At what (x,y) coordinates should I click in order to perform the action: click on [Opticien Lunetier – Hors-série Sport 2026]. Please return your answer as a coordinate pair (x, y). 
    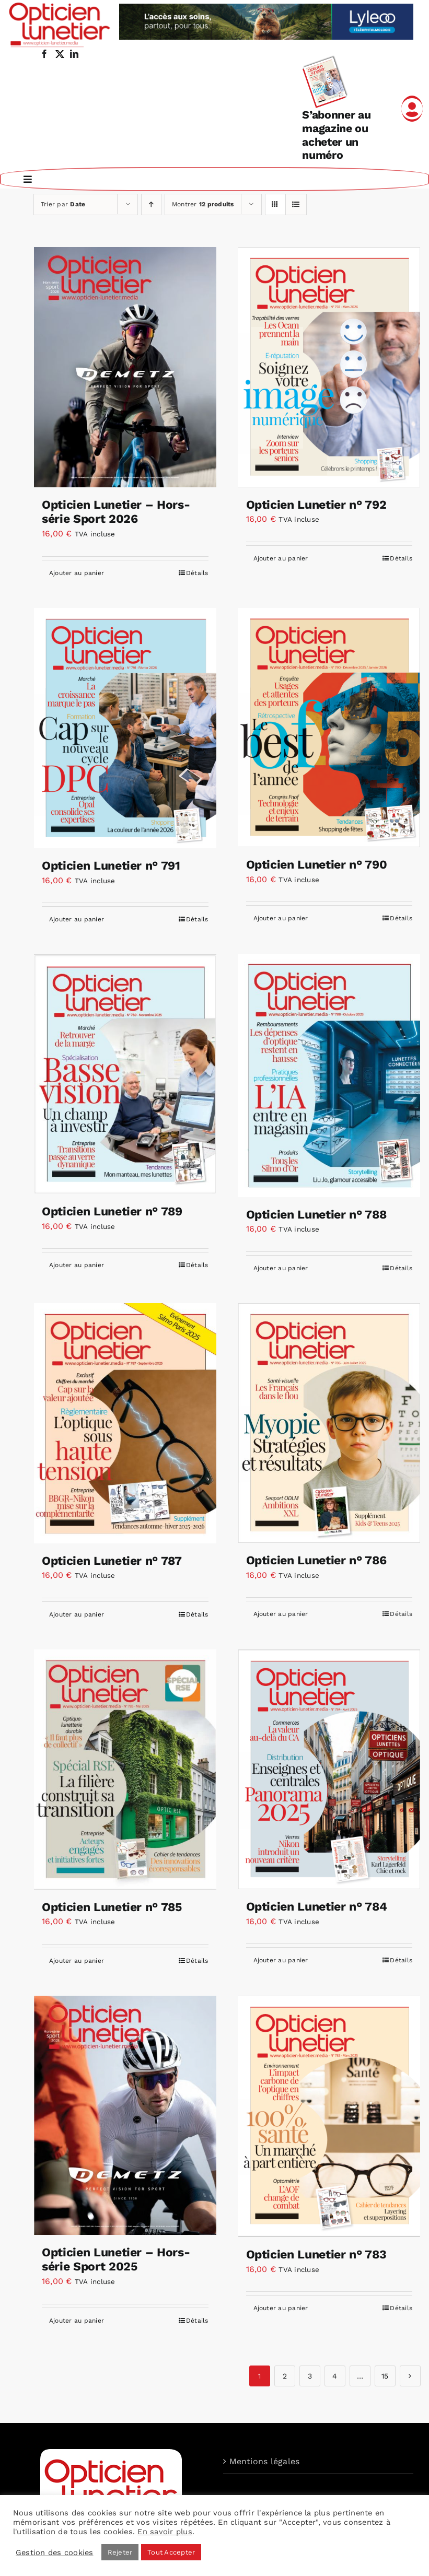
    Looking at the image, I should click on (125, 366).